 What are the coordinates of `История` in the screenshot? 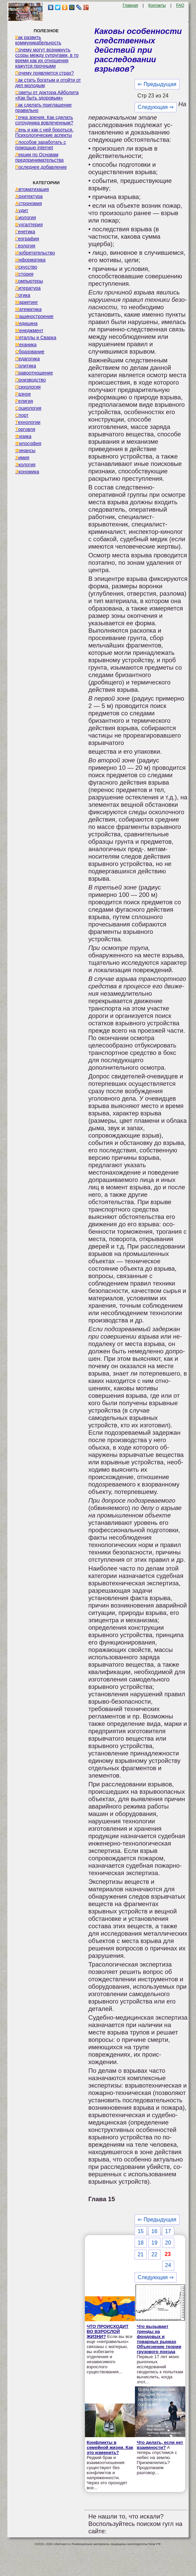 It's located at (24, 274).